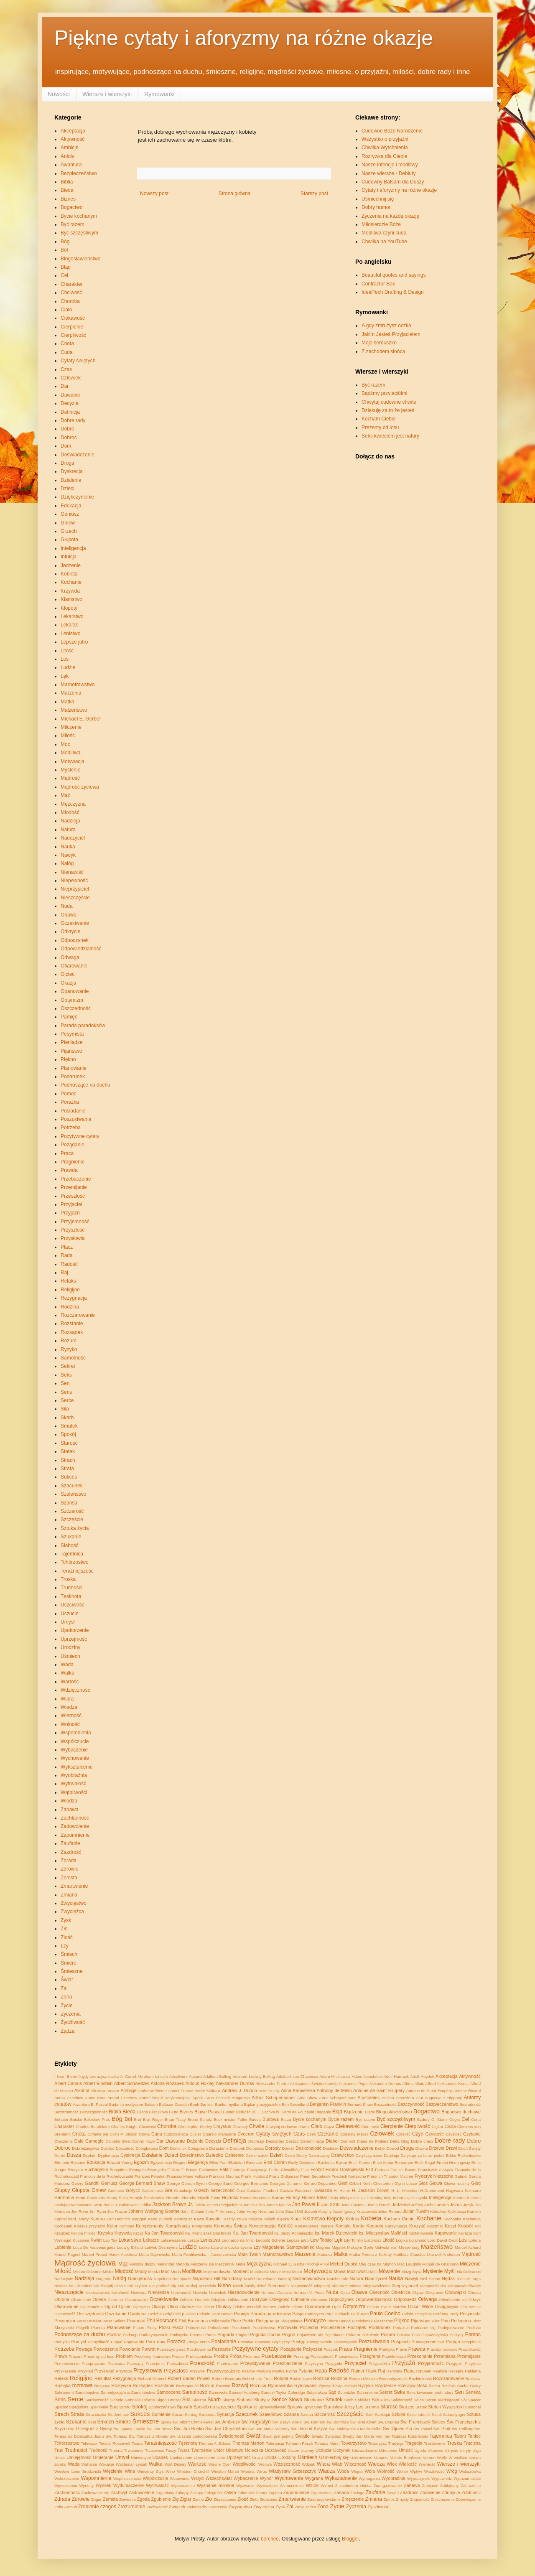 The image size is (535, 2576). What do you see at coordinates (357, 2327) in the screenshot?
I see `Początek` at bounding box center [357, 2327].